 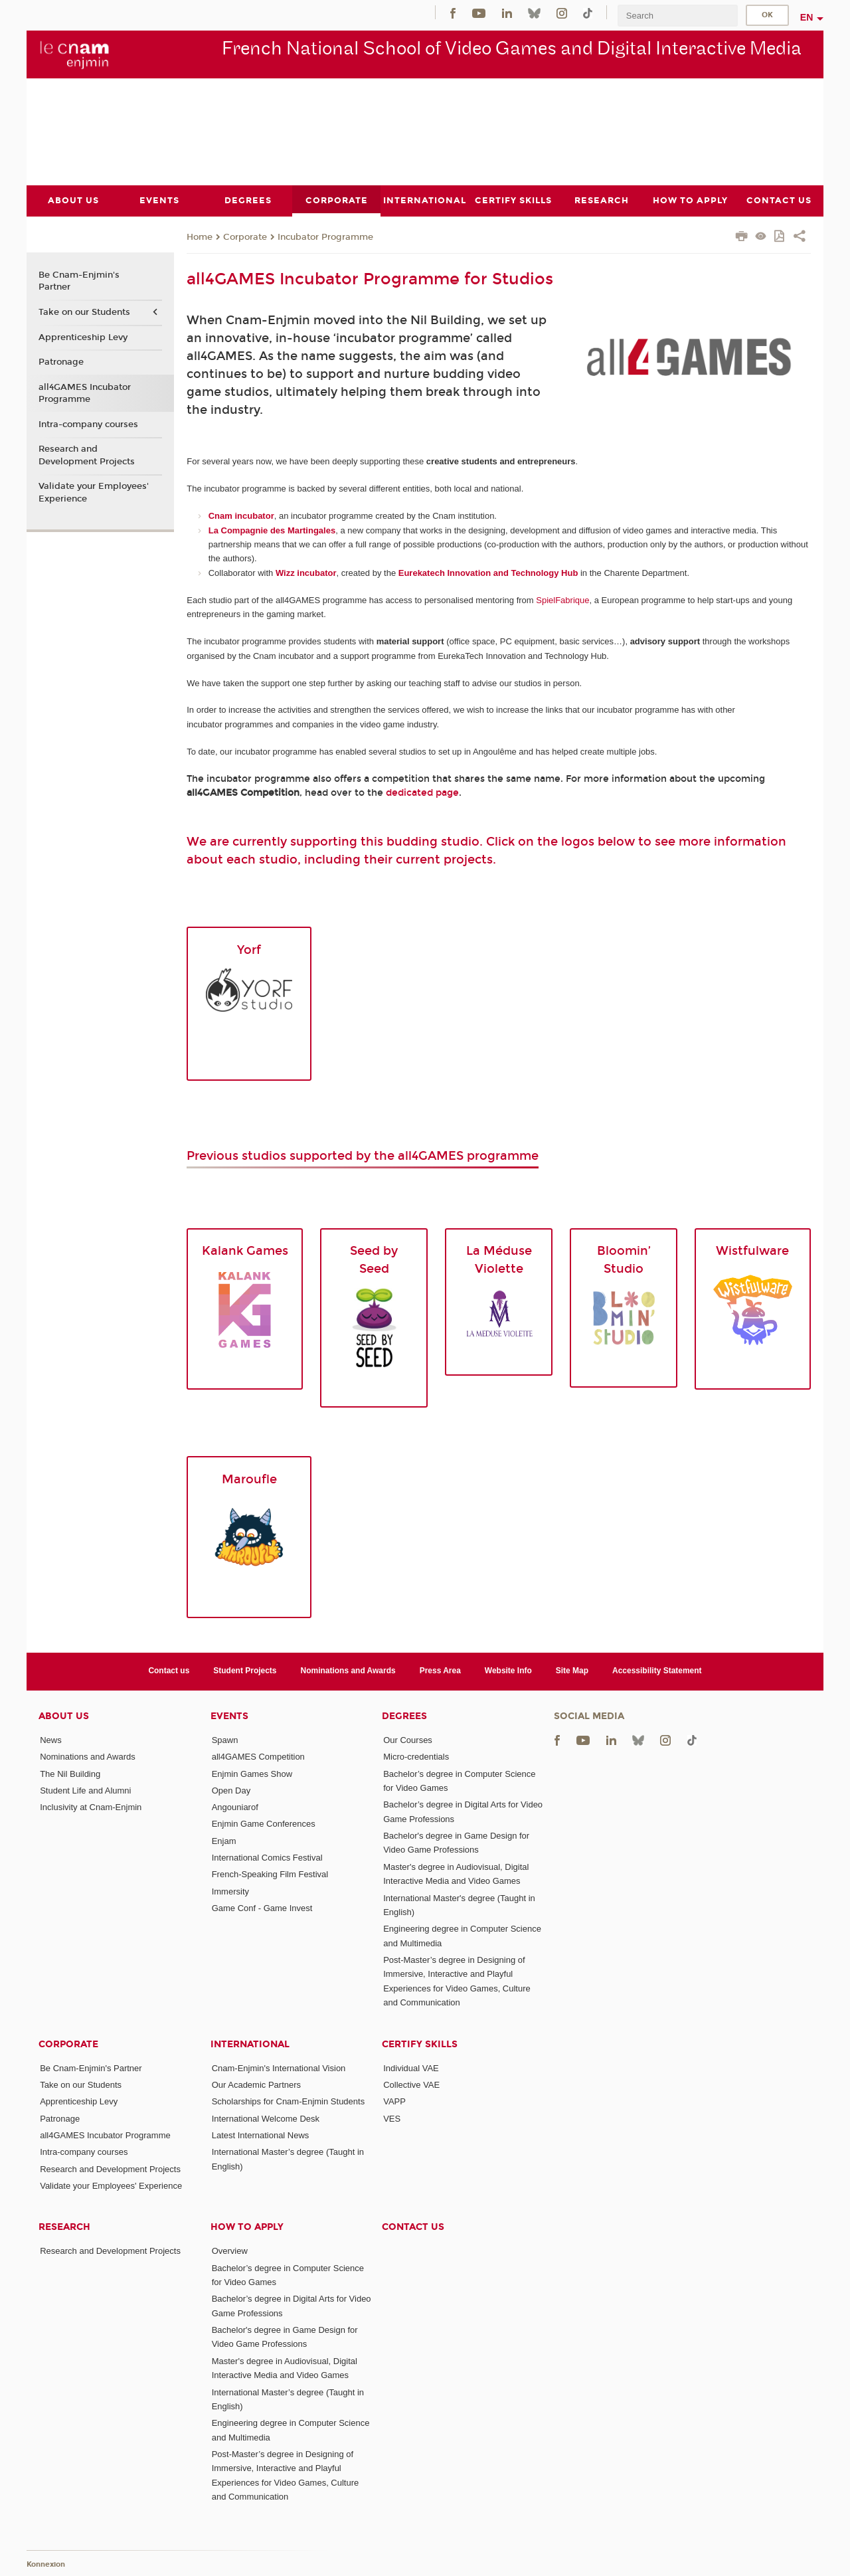 What do you see at coordinates (235, 1807) in the screenshot?
I see `Angouniarof` at bounding box center [235, 1807].